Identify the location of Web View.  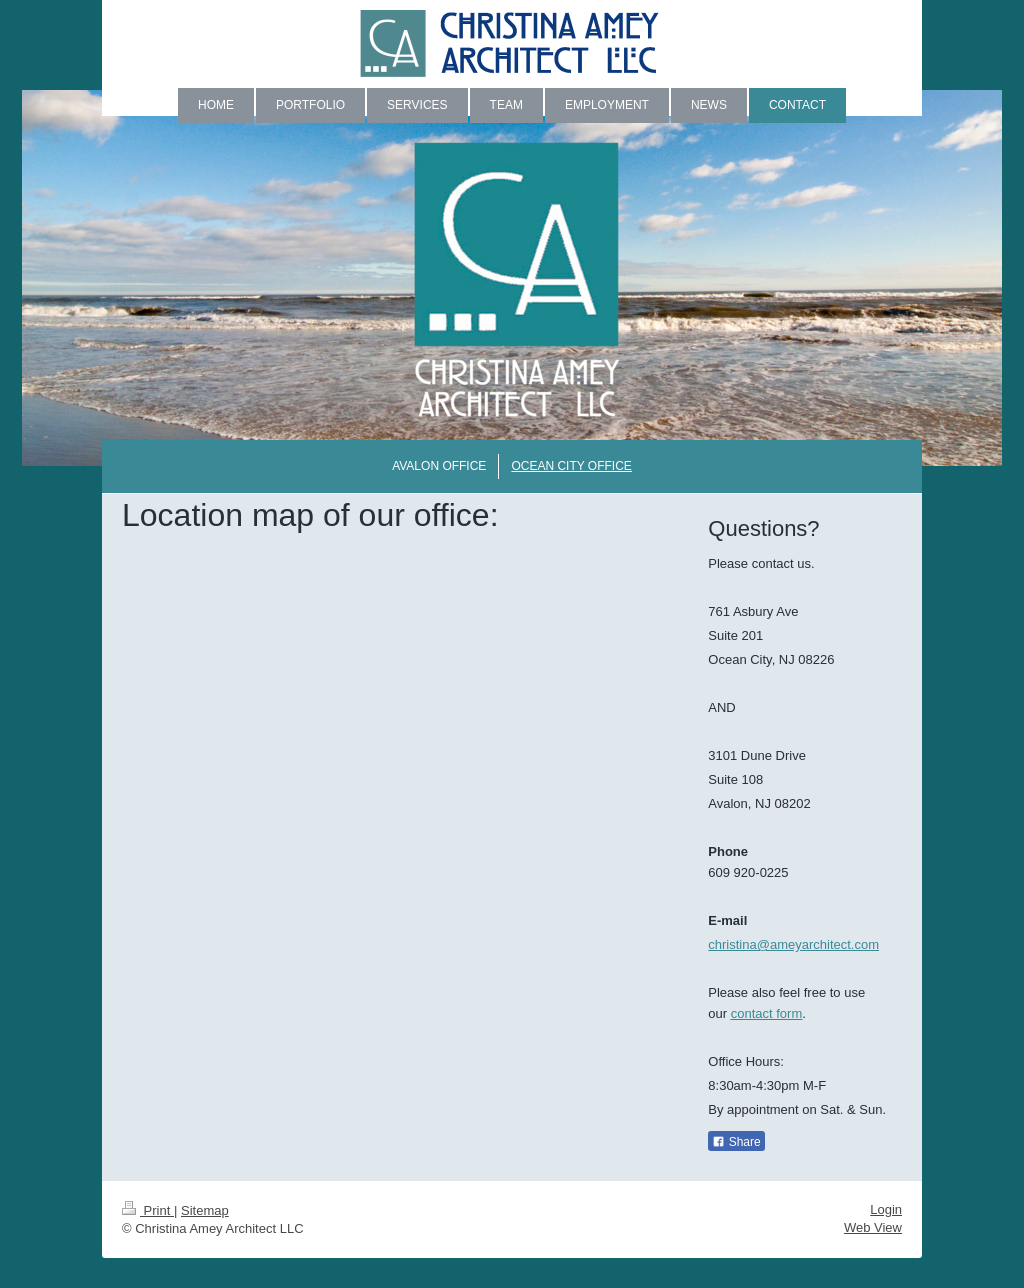
(873, 1227).